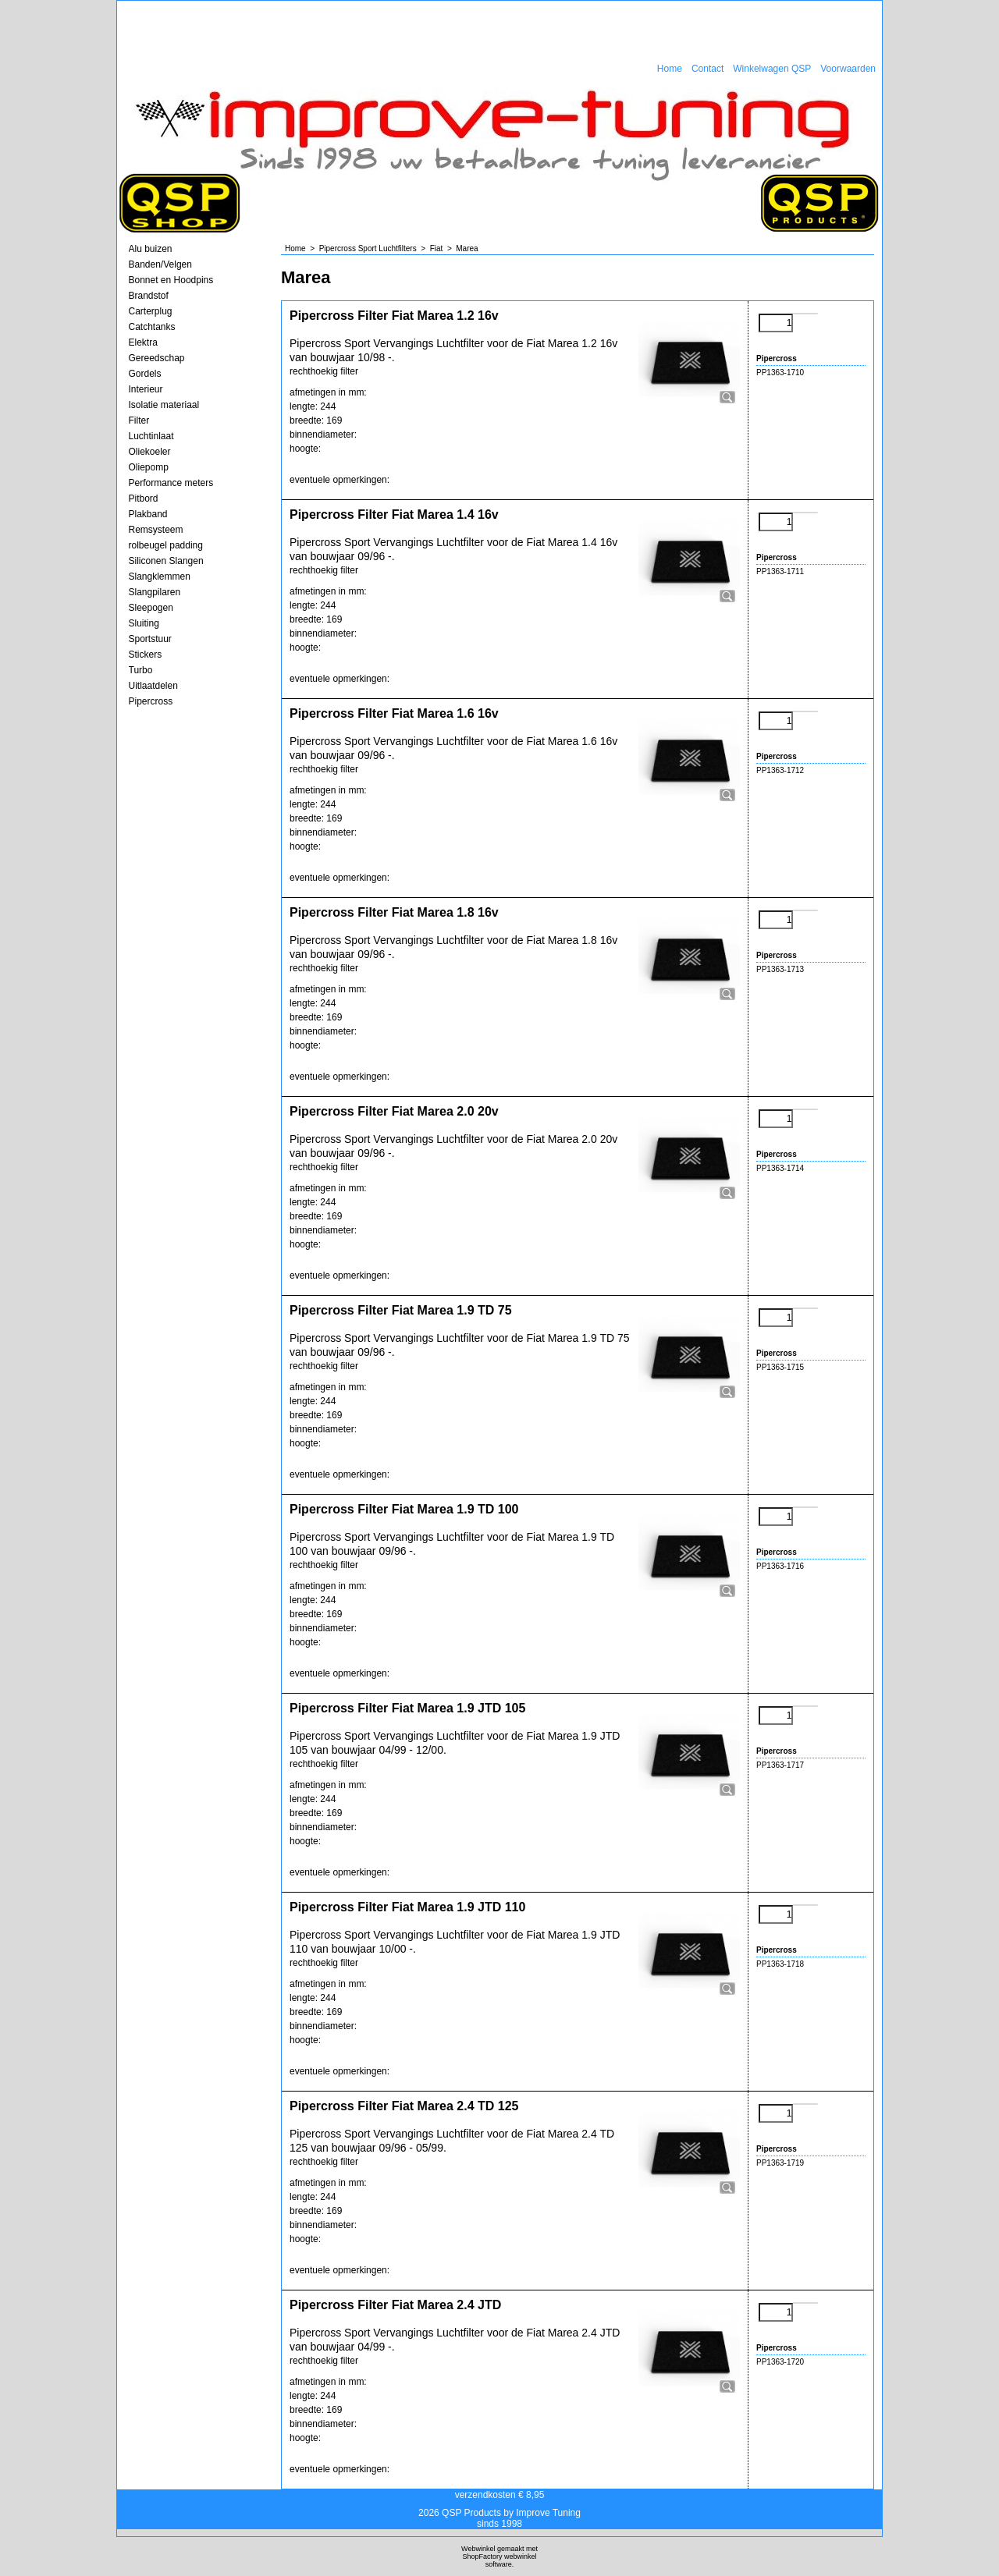 This screenshot has height=2576, width=999. I want to click on Performance meters, so click(171, 482).